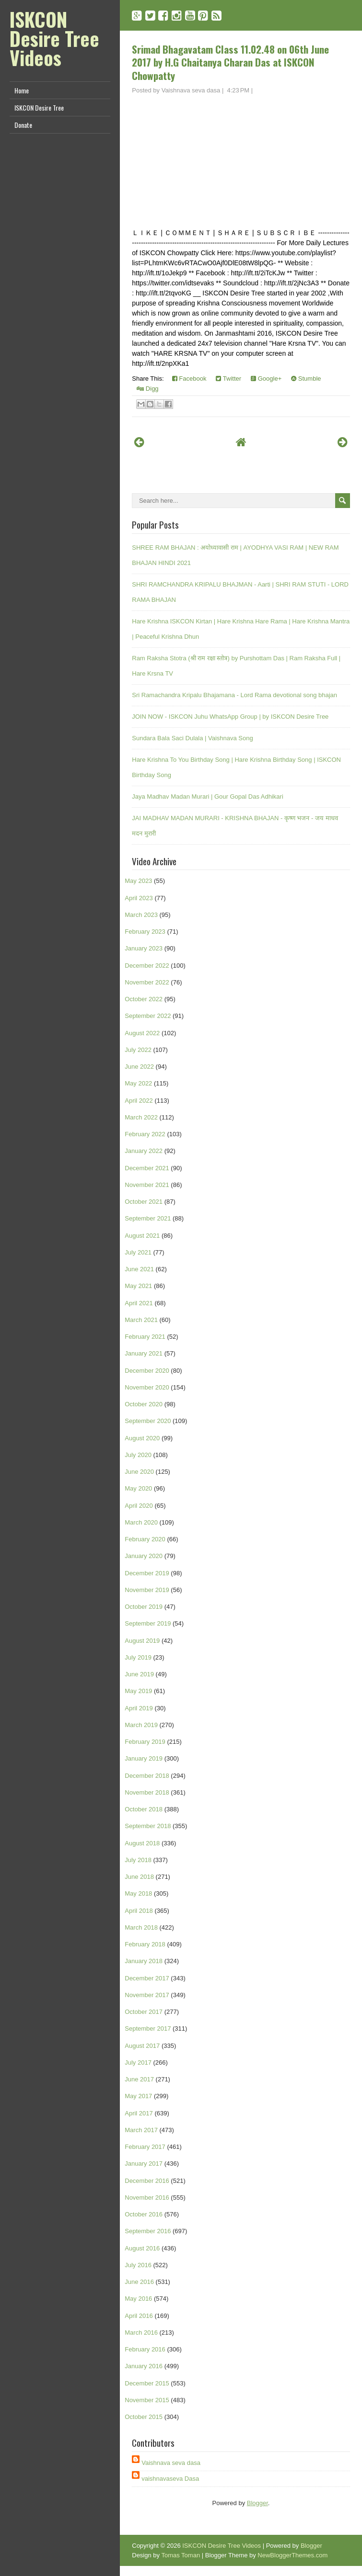  What do you see at coordinates (144, 2011) in the screenshot?
I see `October 2017` at bounding box center [144, 2011].